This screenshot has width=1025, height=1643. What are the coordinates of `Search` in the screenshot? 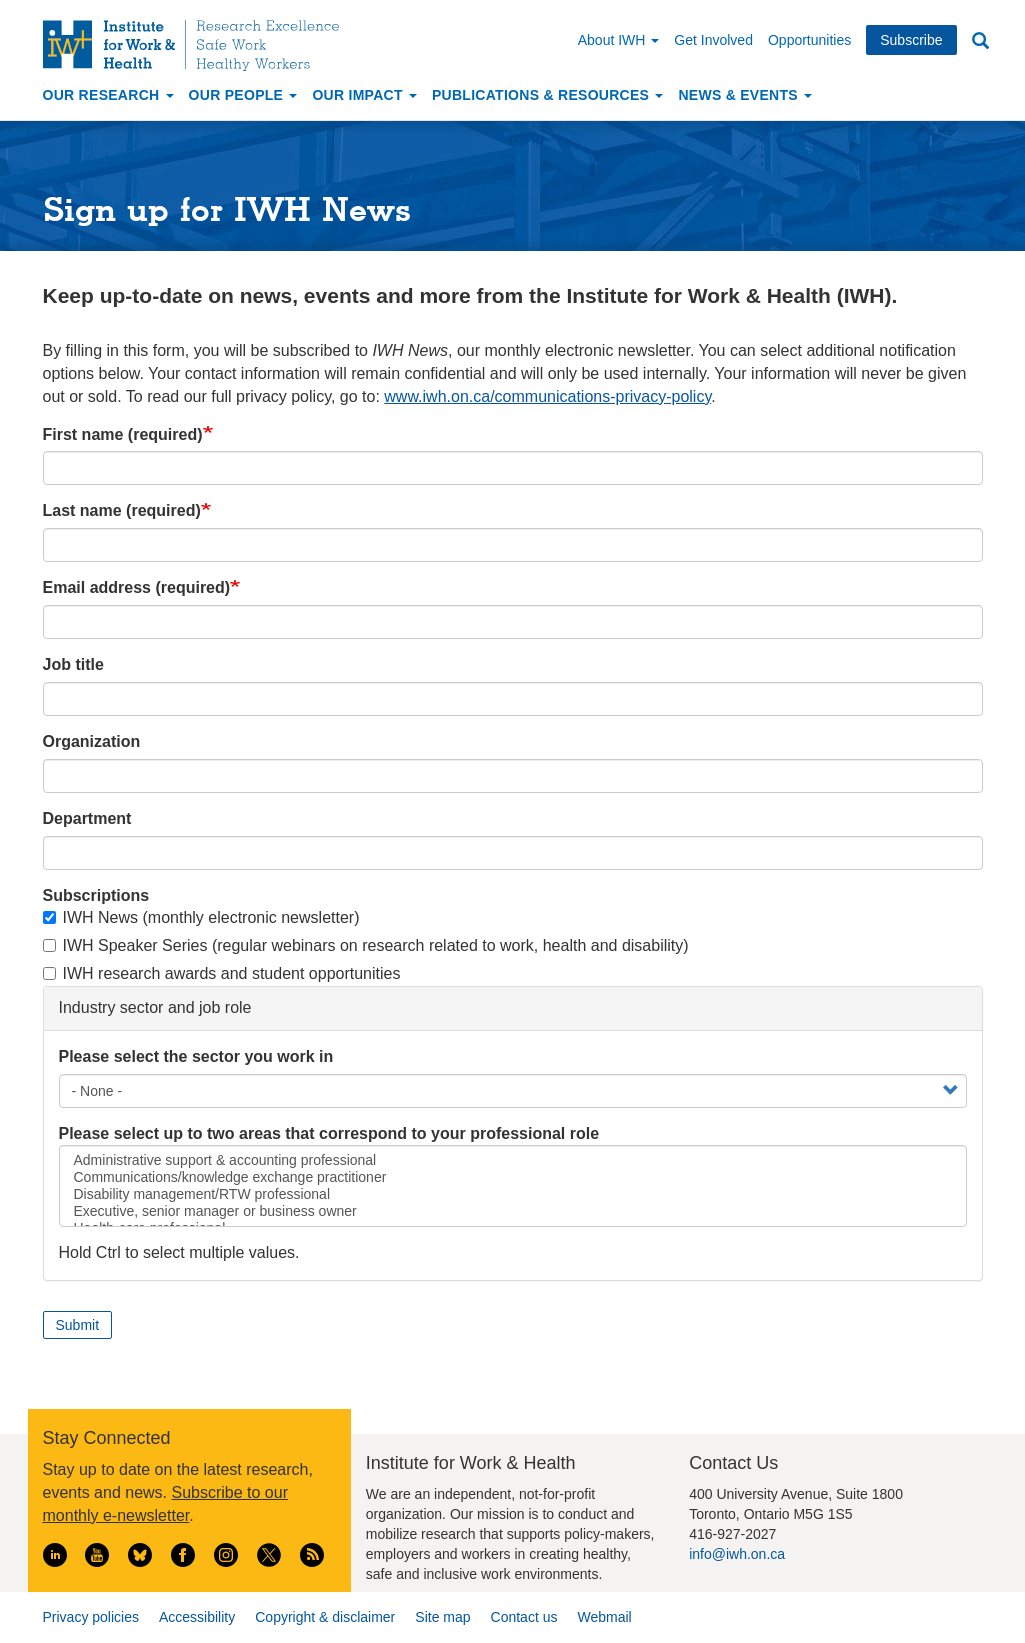 It's located at (981, 41).